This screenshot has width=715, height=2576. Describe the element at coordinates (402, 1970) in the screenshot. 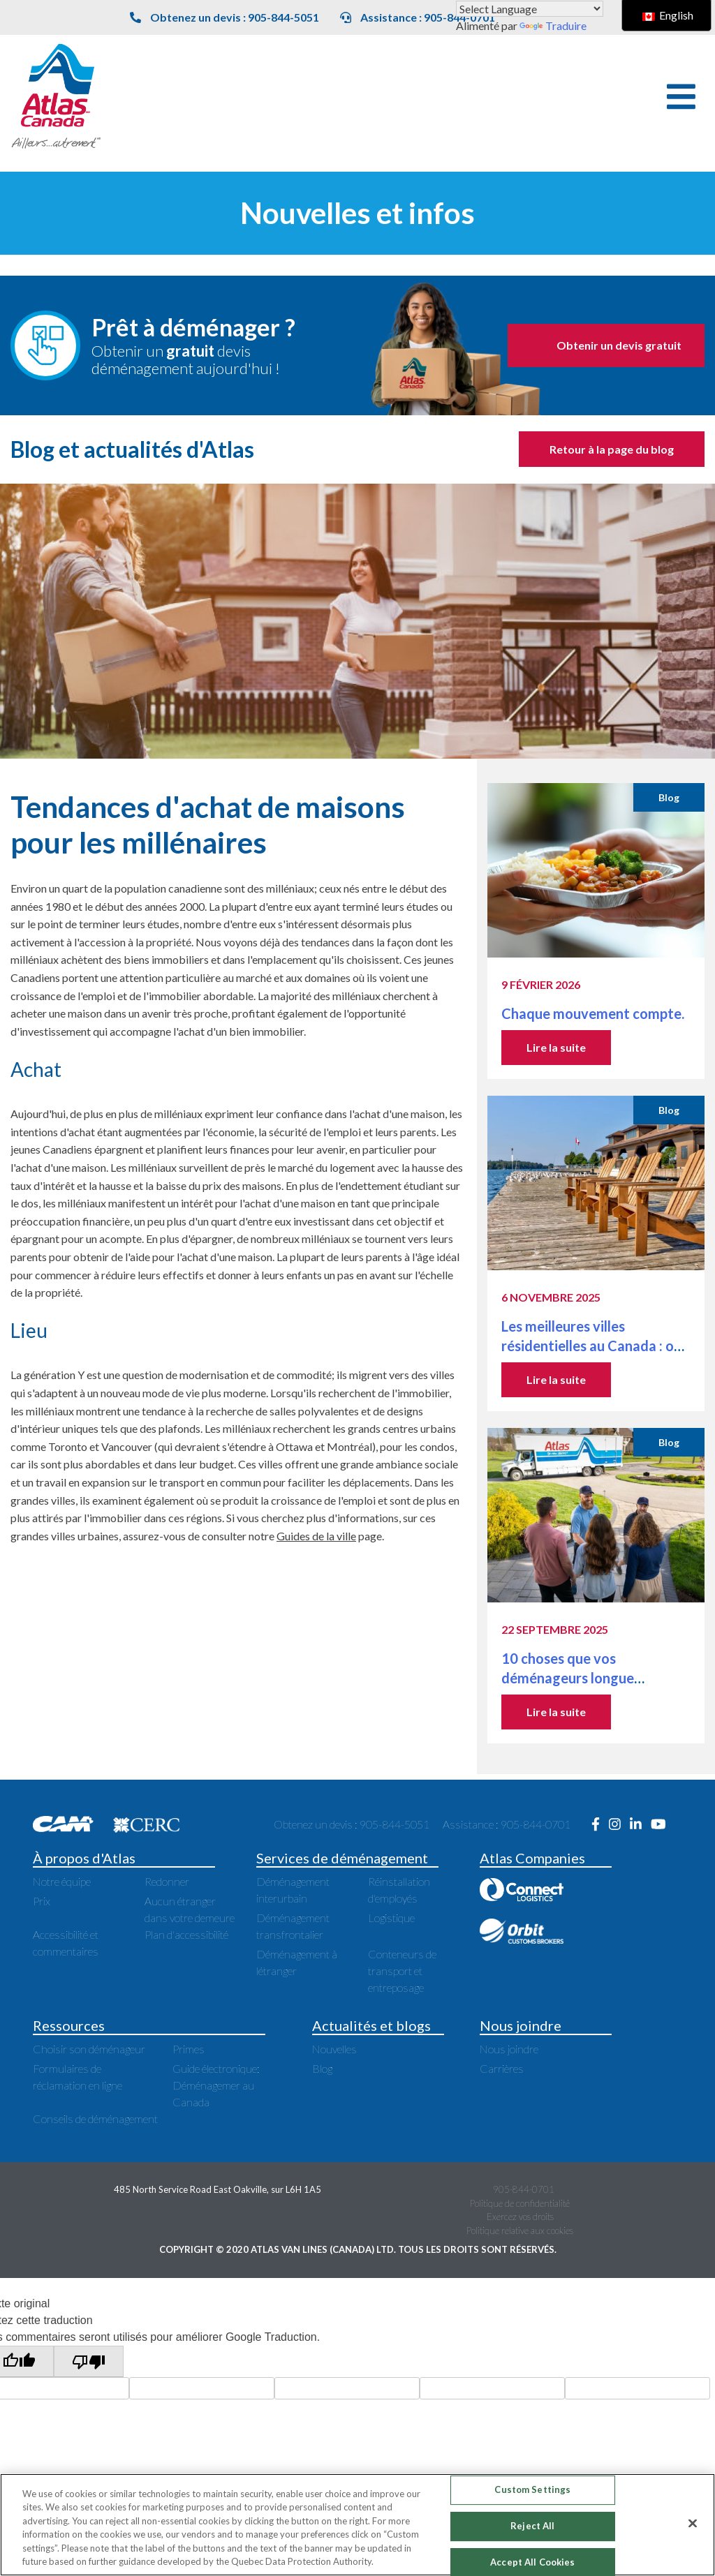

I see `Conteneurs de transport et entreposage` at that location.